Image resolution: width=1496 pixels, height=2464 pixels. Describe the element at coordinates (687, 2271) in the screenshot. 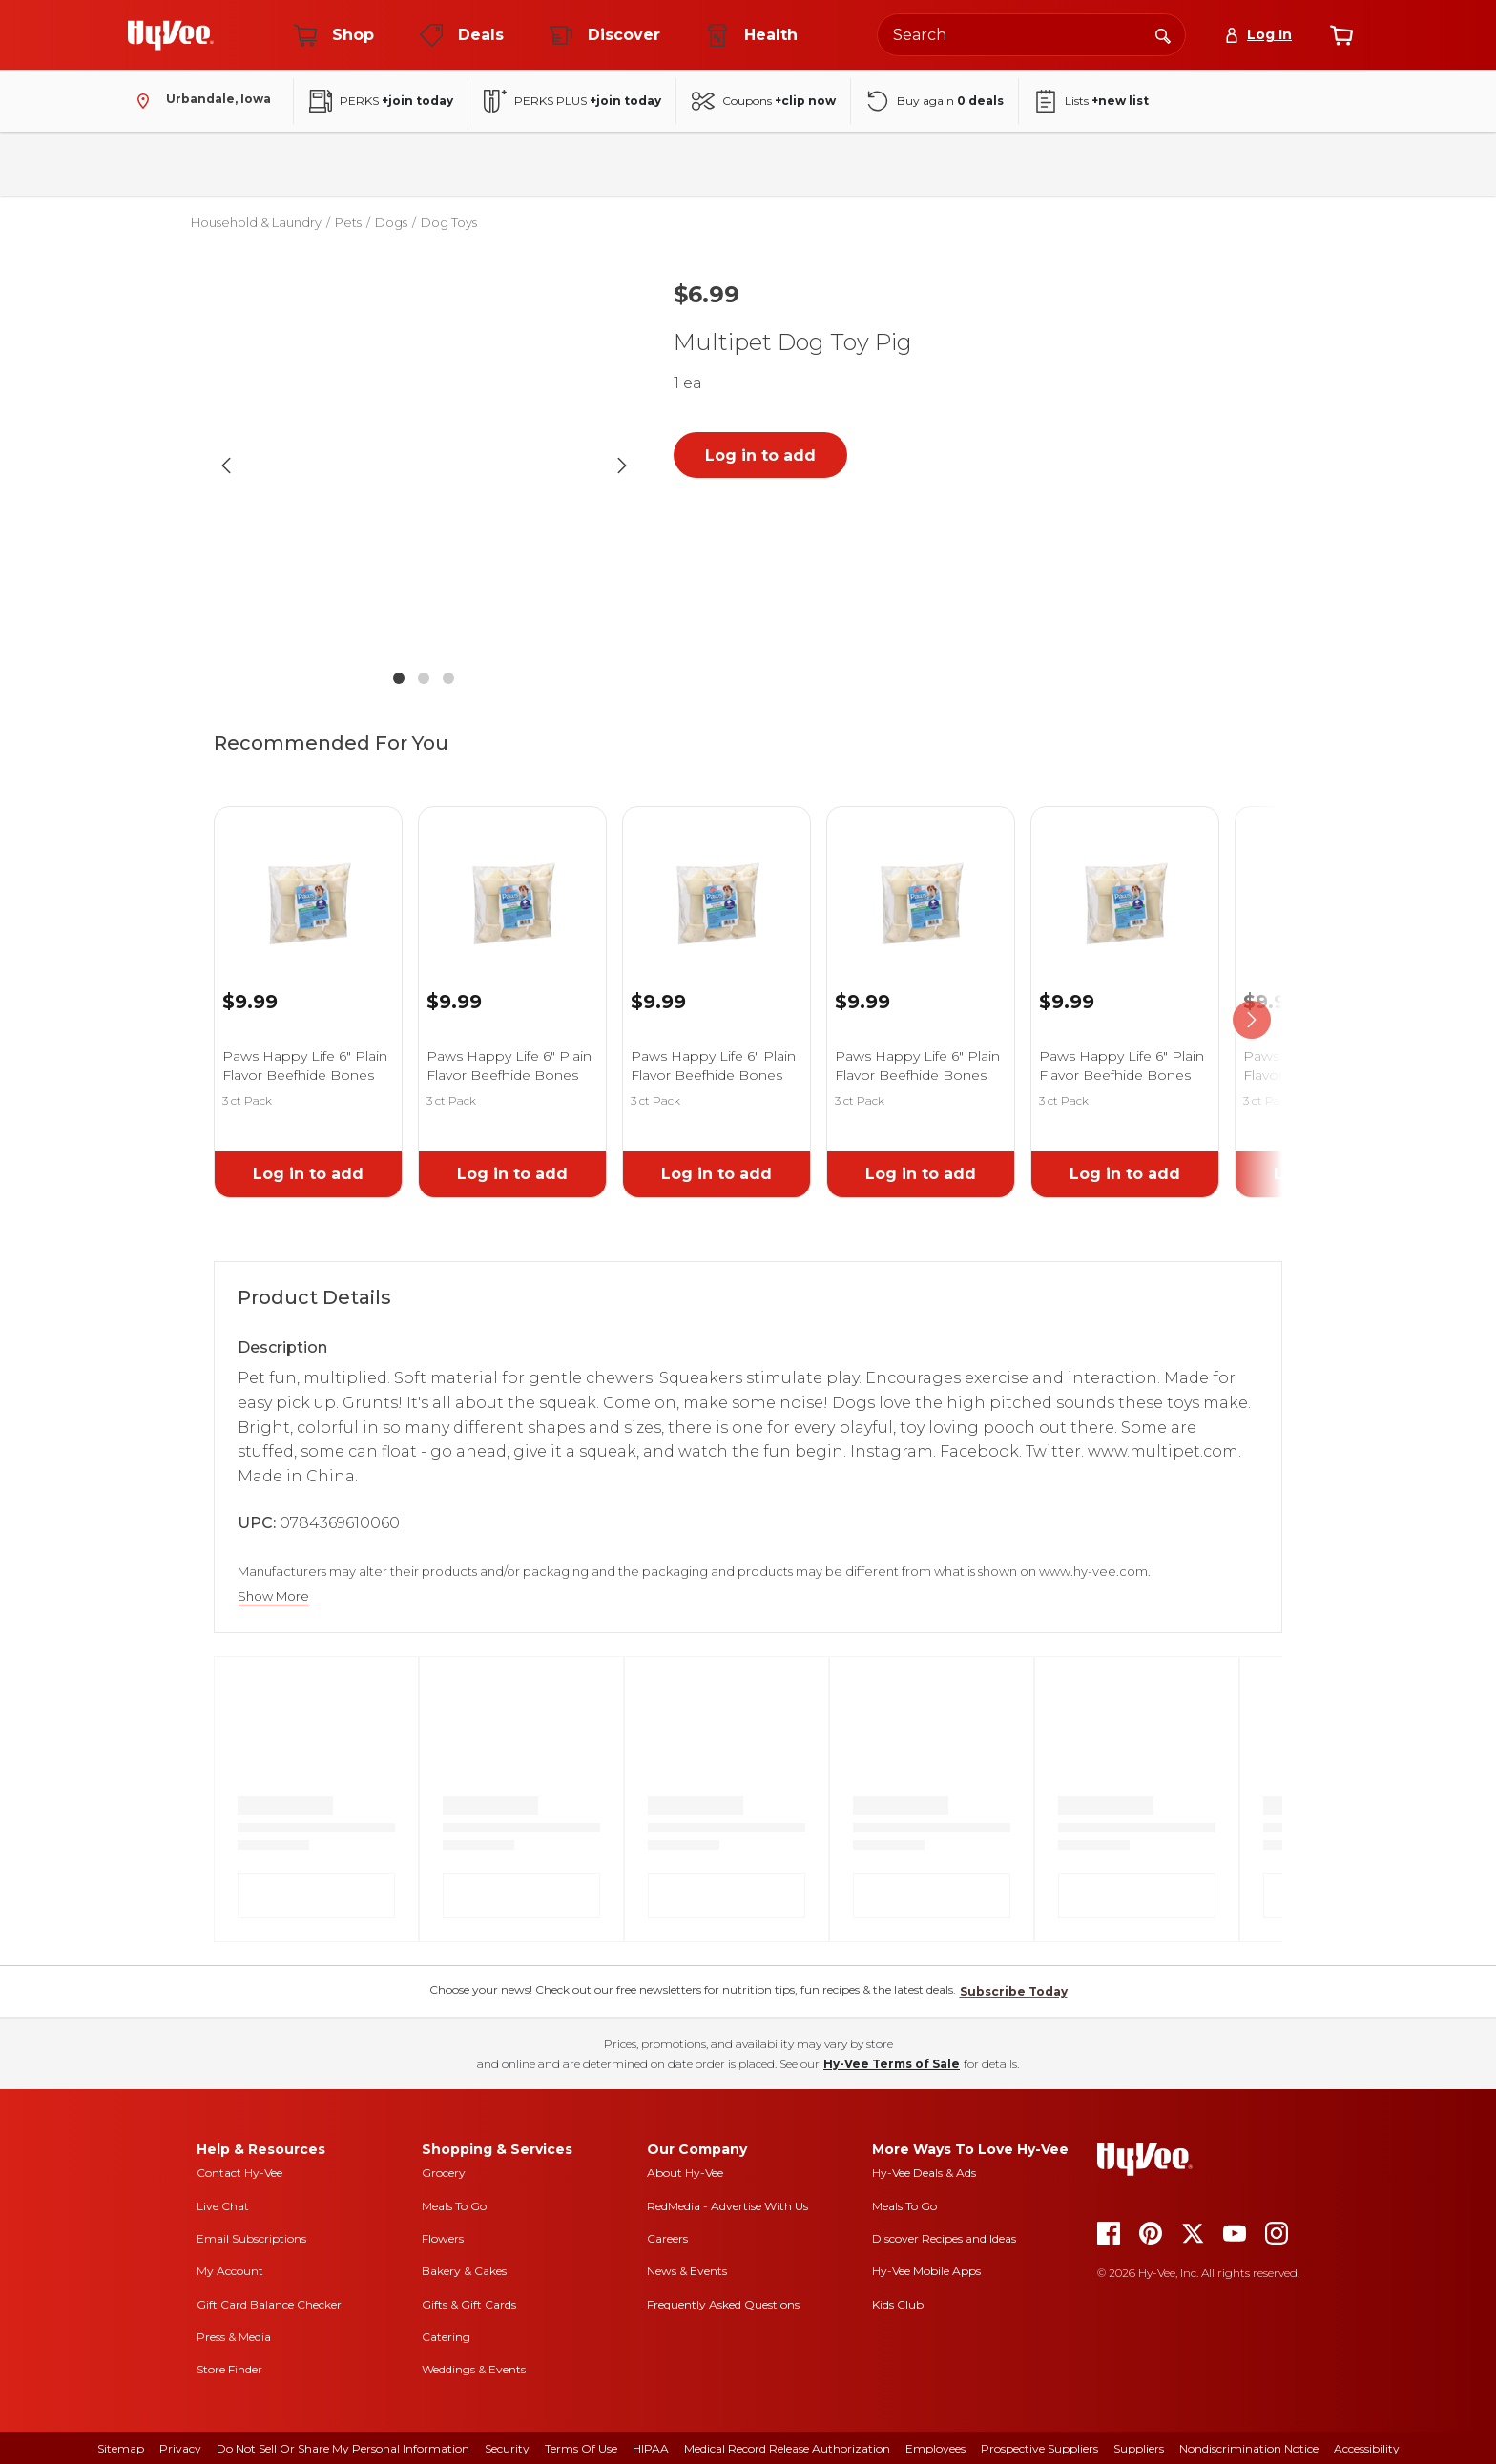

I see `News & Events [news and events]` at that location.